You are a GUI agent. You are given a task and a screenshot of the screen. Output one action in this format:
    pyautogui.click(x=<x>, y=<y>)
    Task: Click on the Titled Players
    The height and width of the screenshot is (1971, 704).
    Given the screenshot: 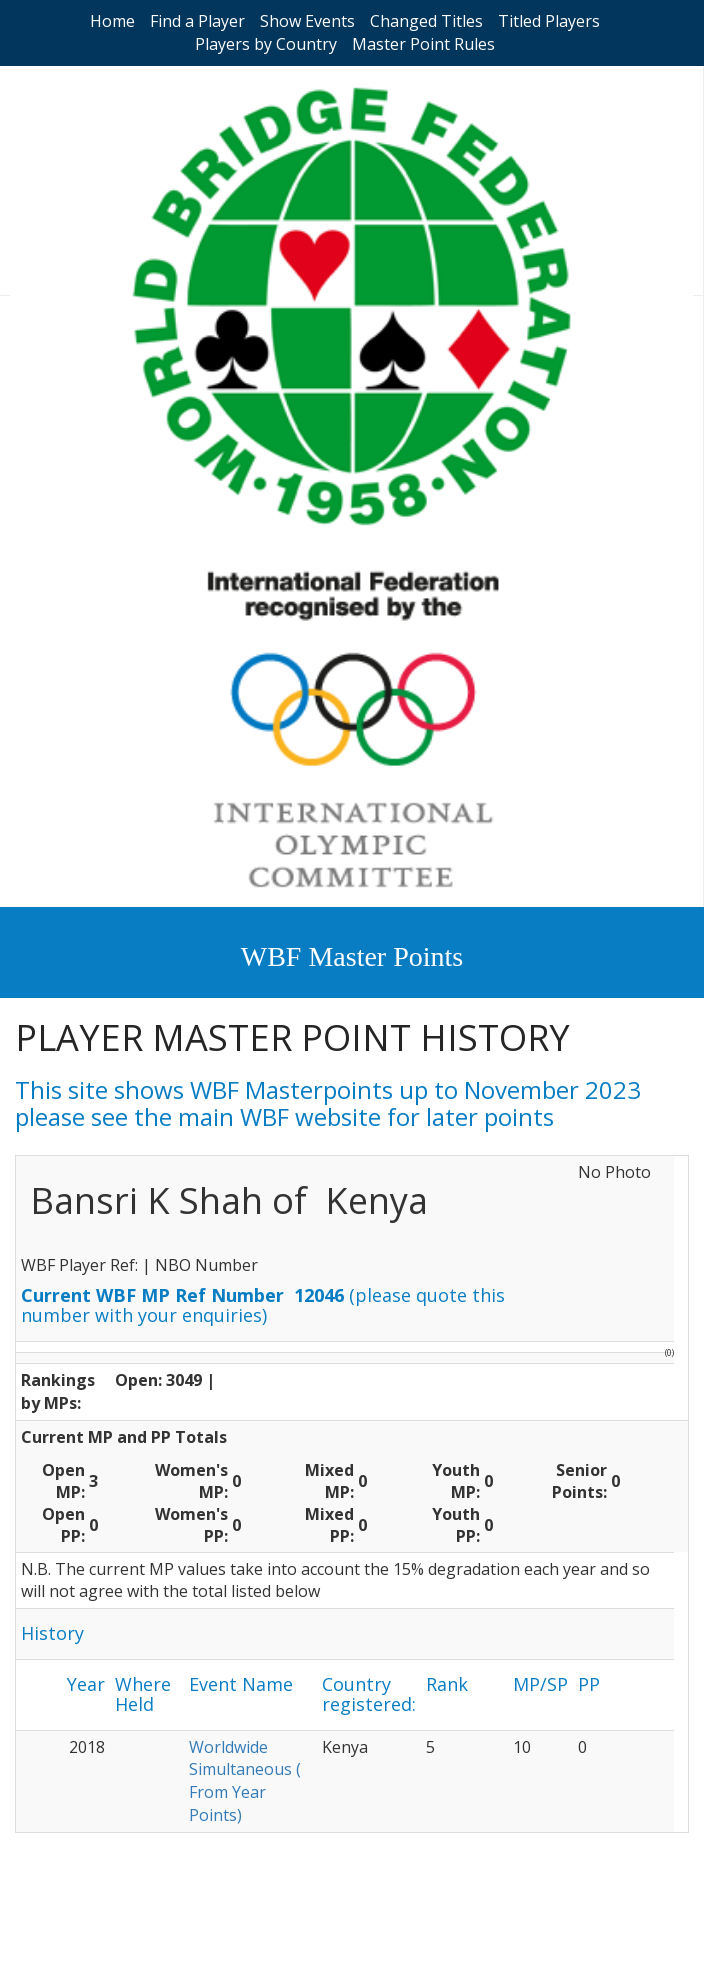 What is the action you would take?
    pyautogui.click(x=549, y=21)
    